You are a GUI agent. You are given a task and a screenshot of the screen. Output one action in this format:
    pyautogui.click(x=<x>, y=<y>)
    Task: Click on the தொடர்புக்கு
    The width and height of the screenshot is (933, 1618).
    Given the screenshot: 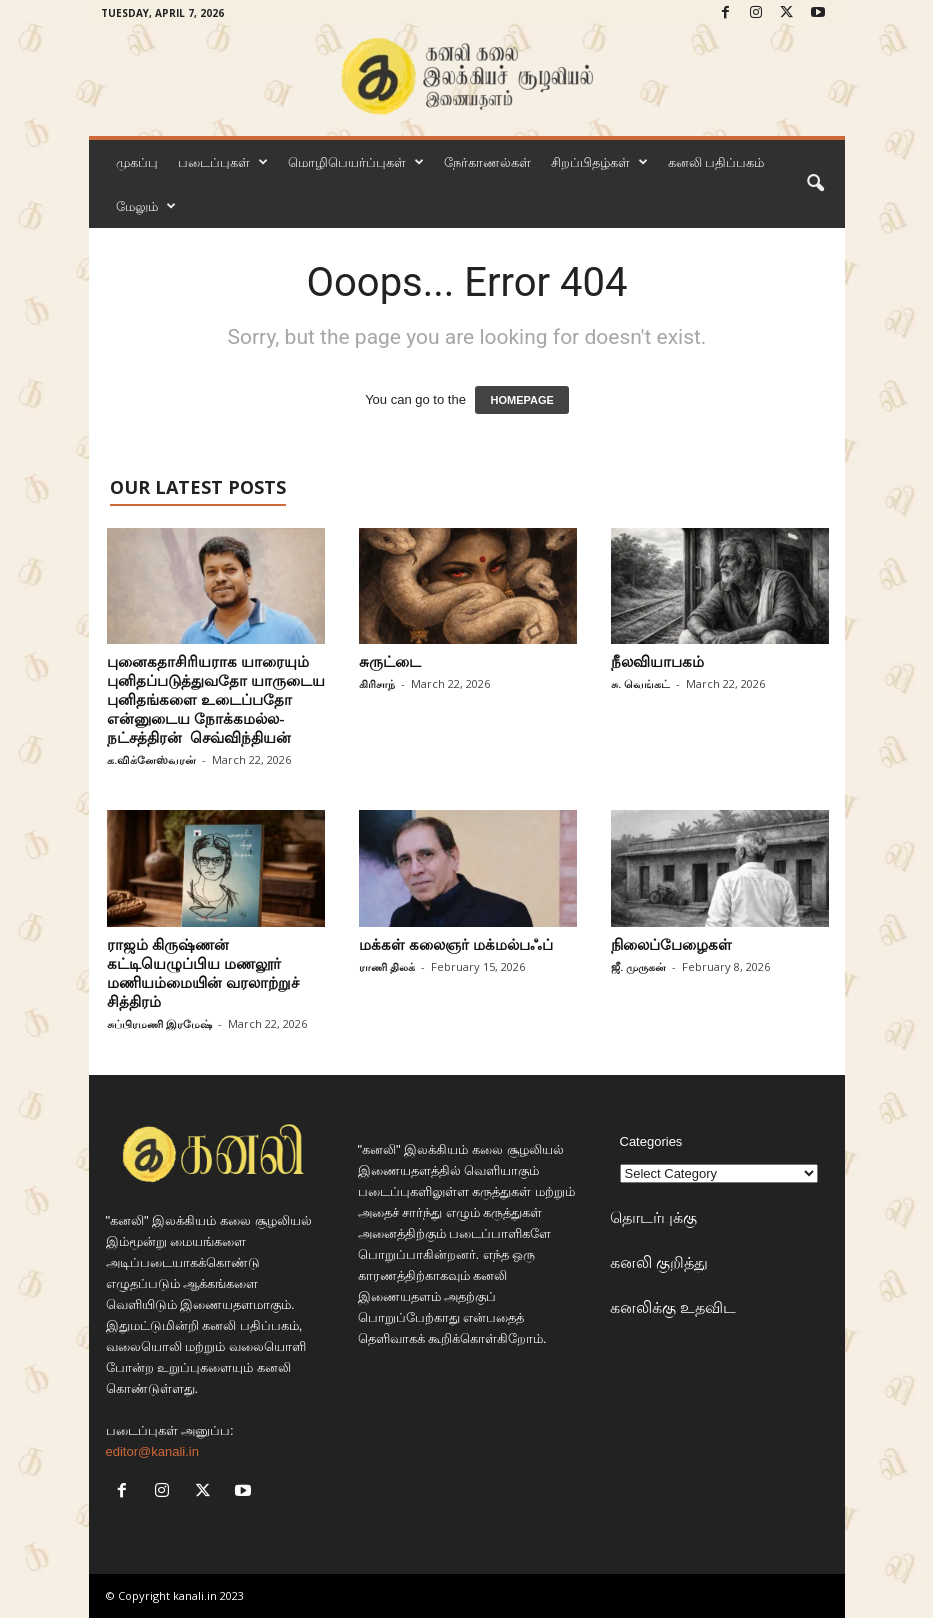 What is the action you would take?
    pyautogui.click(x=653, y=1217)
    